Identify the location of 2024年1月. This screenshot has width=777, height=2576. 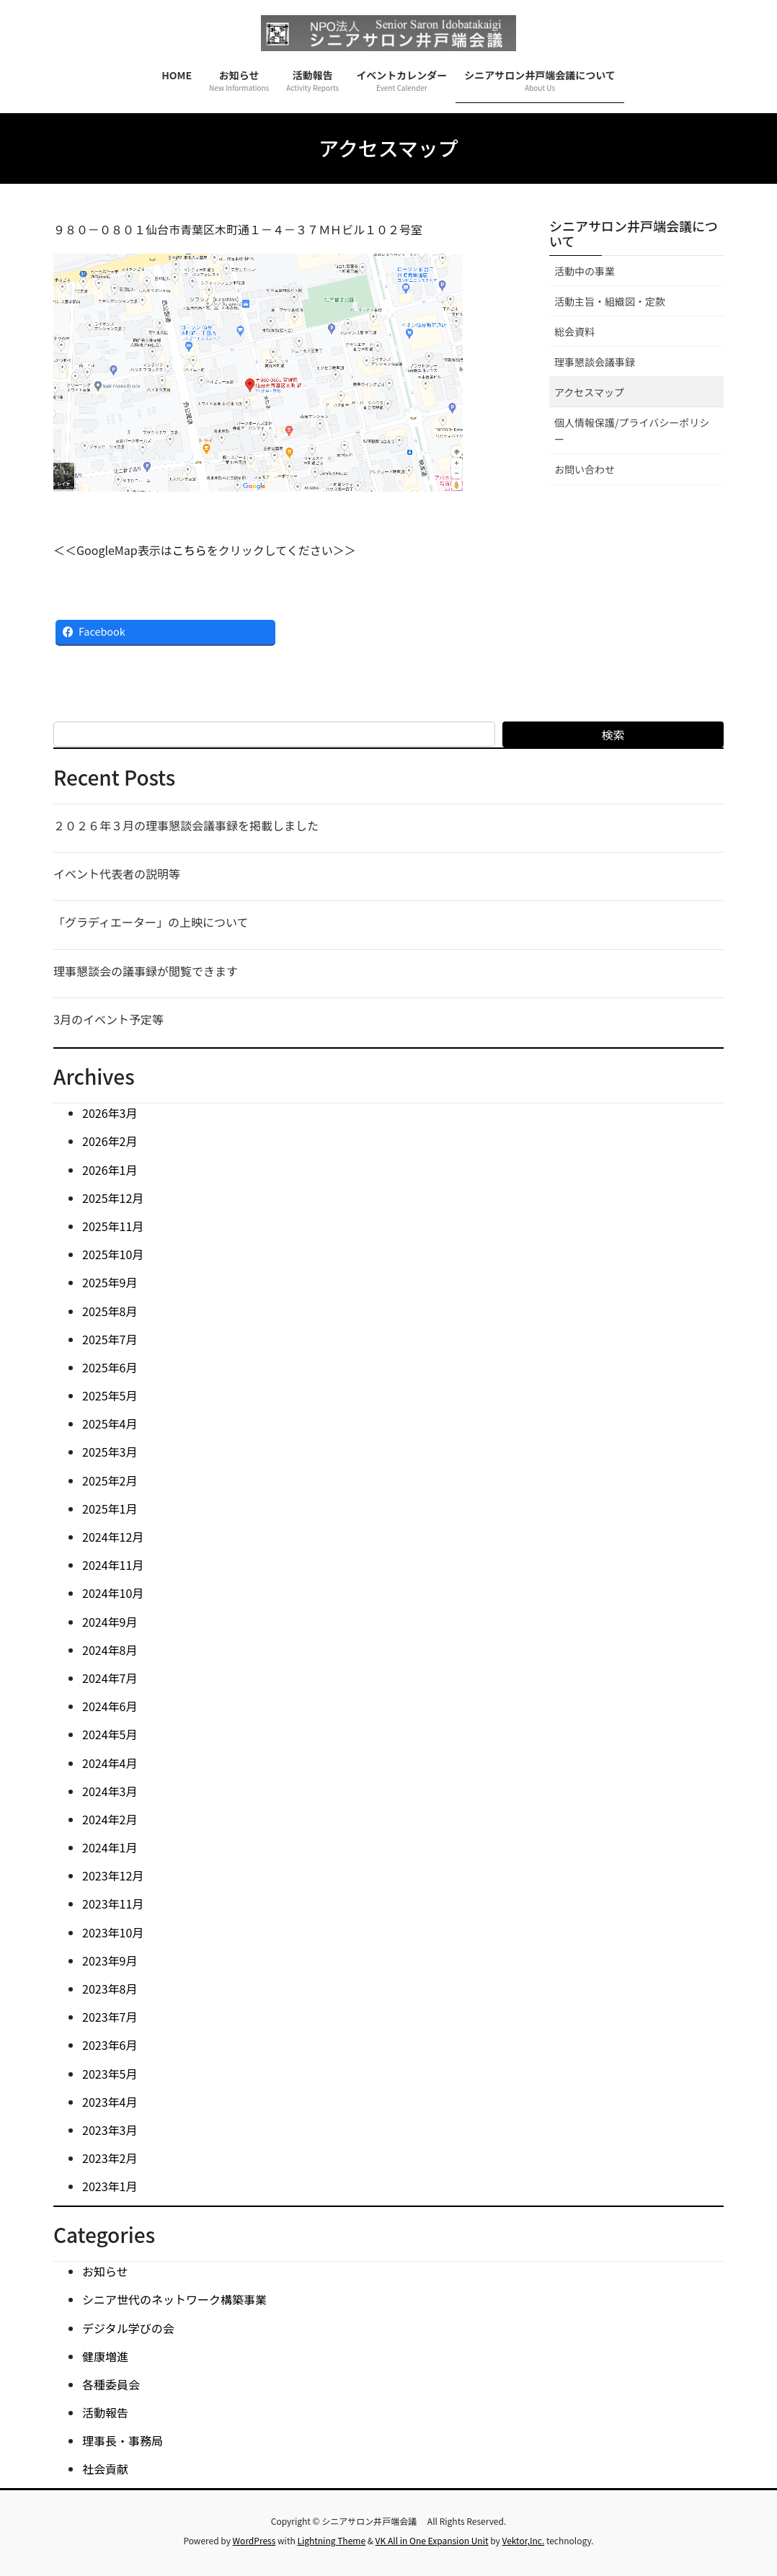
(109, 1847).